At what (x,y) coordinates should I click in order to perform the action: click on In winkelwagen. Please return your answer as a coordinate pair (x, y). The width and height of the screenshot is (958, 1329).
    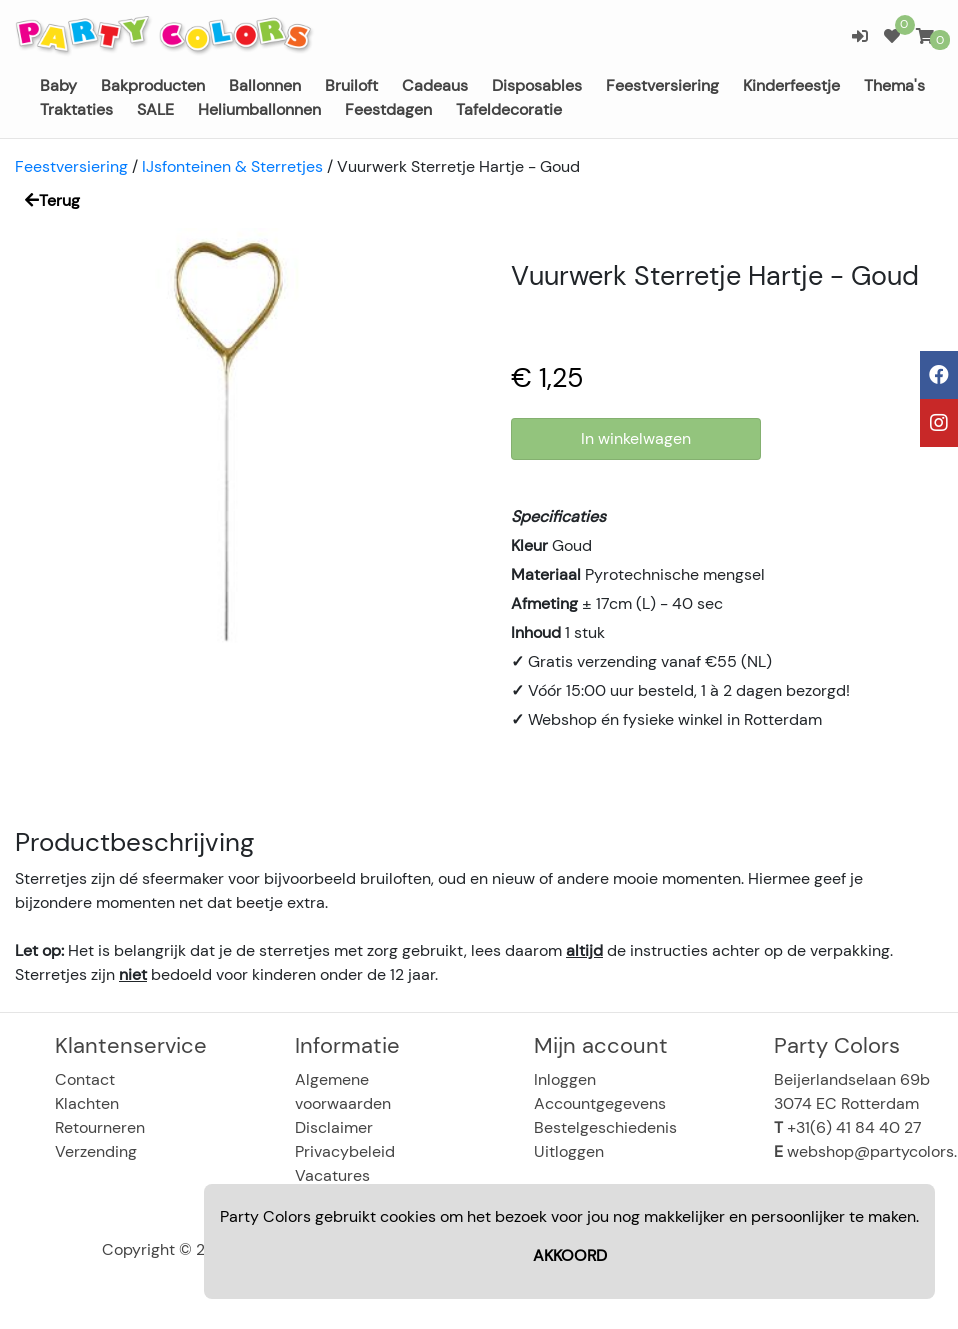
    Looking at the image, I should click on (636, 438).